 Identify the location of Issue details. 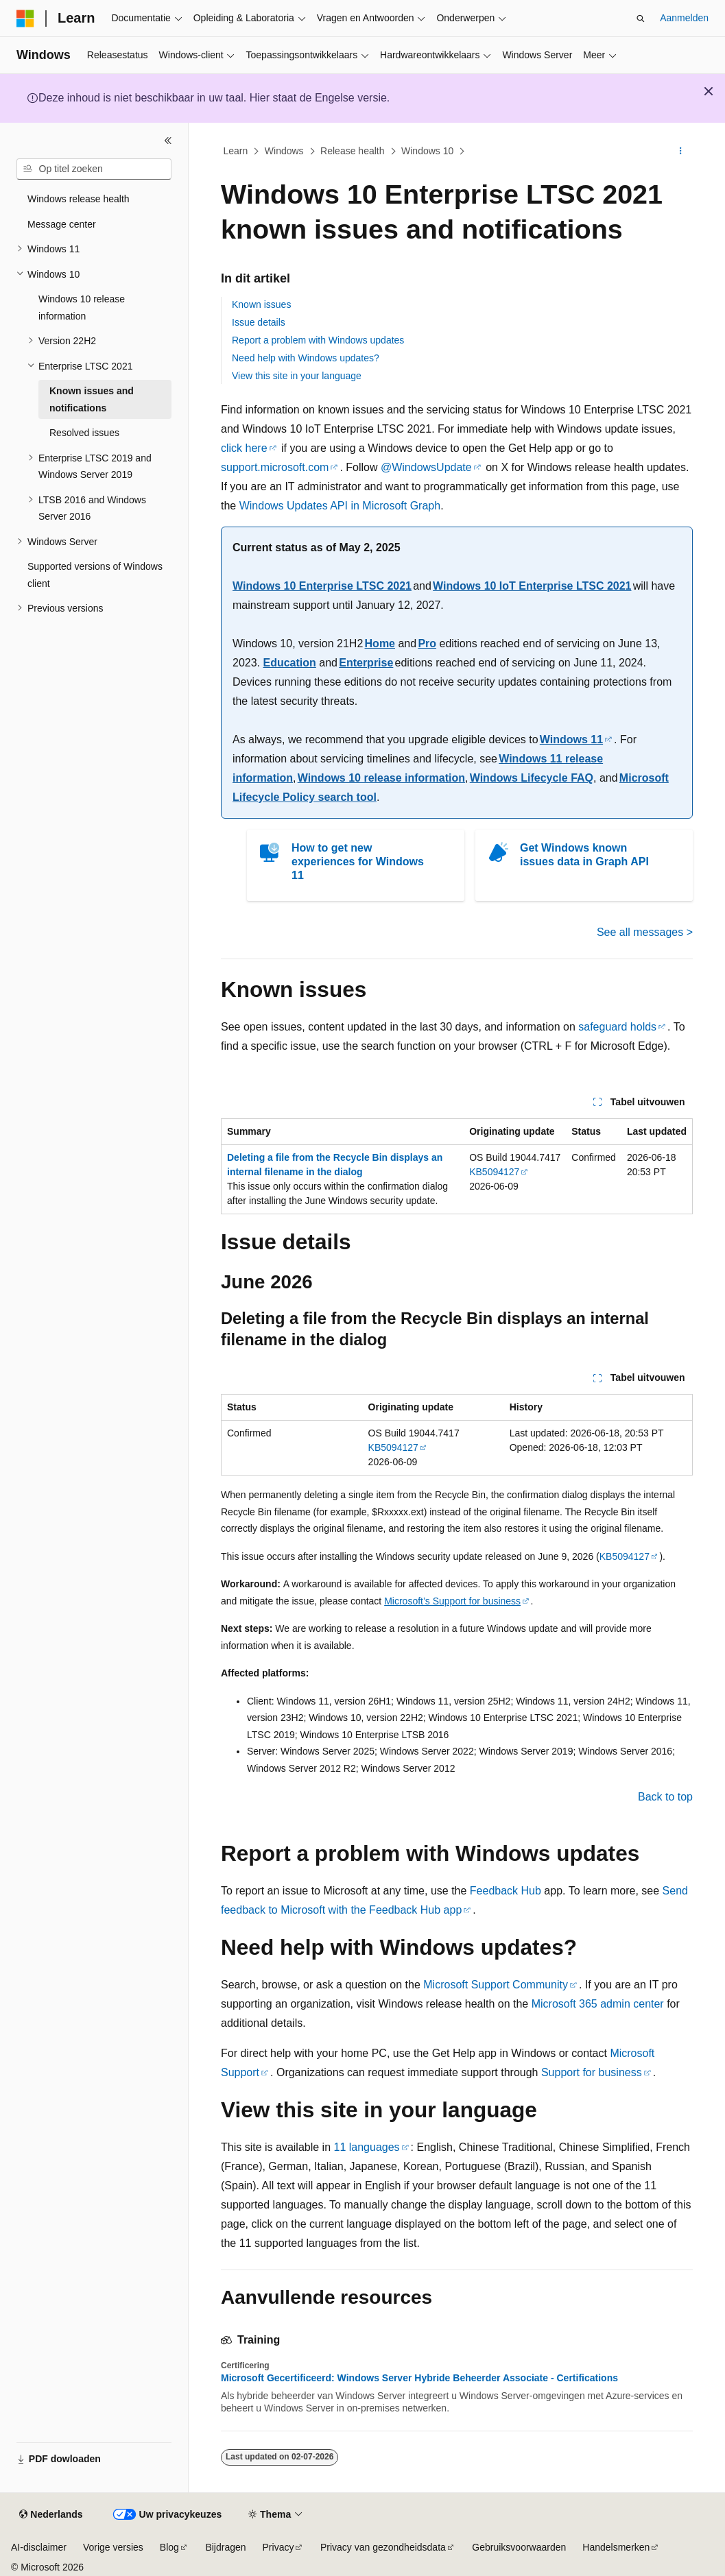
(258, 322).